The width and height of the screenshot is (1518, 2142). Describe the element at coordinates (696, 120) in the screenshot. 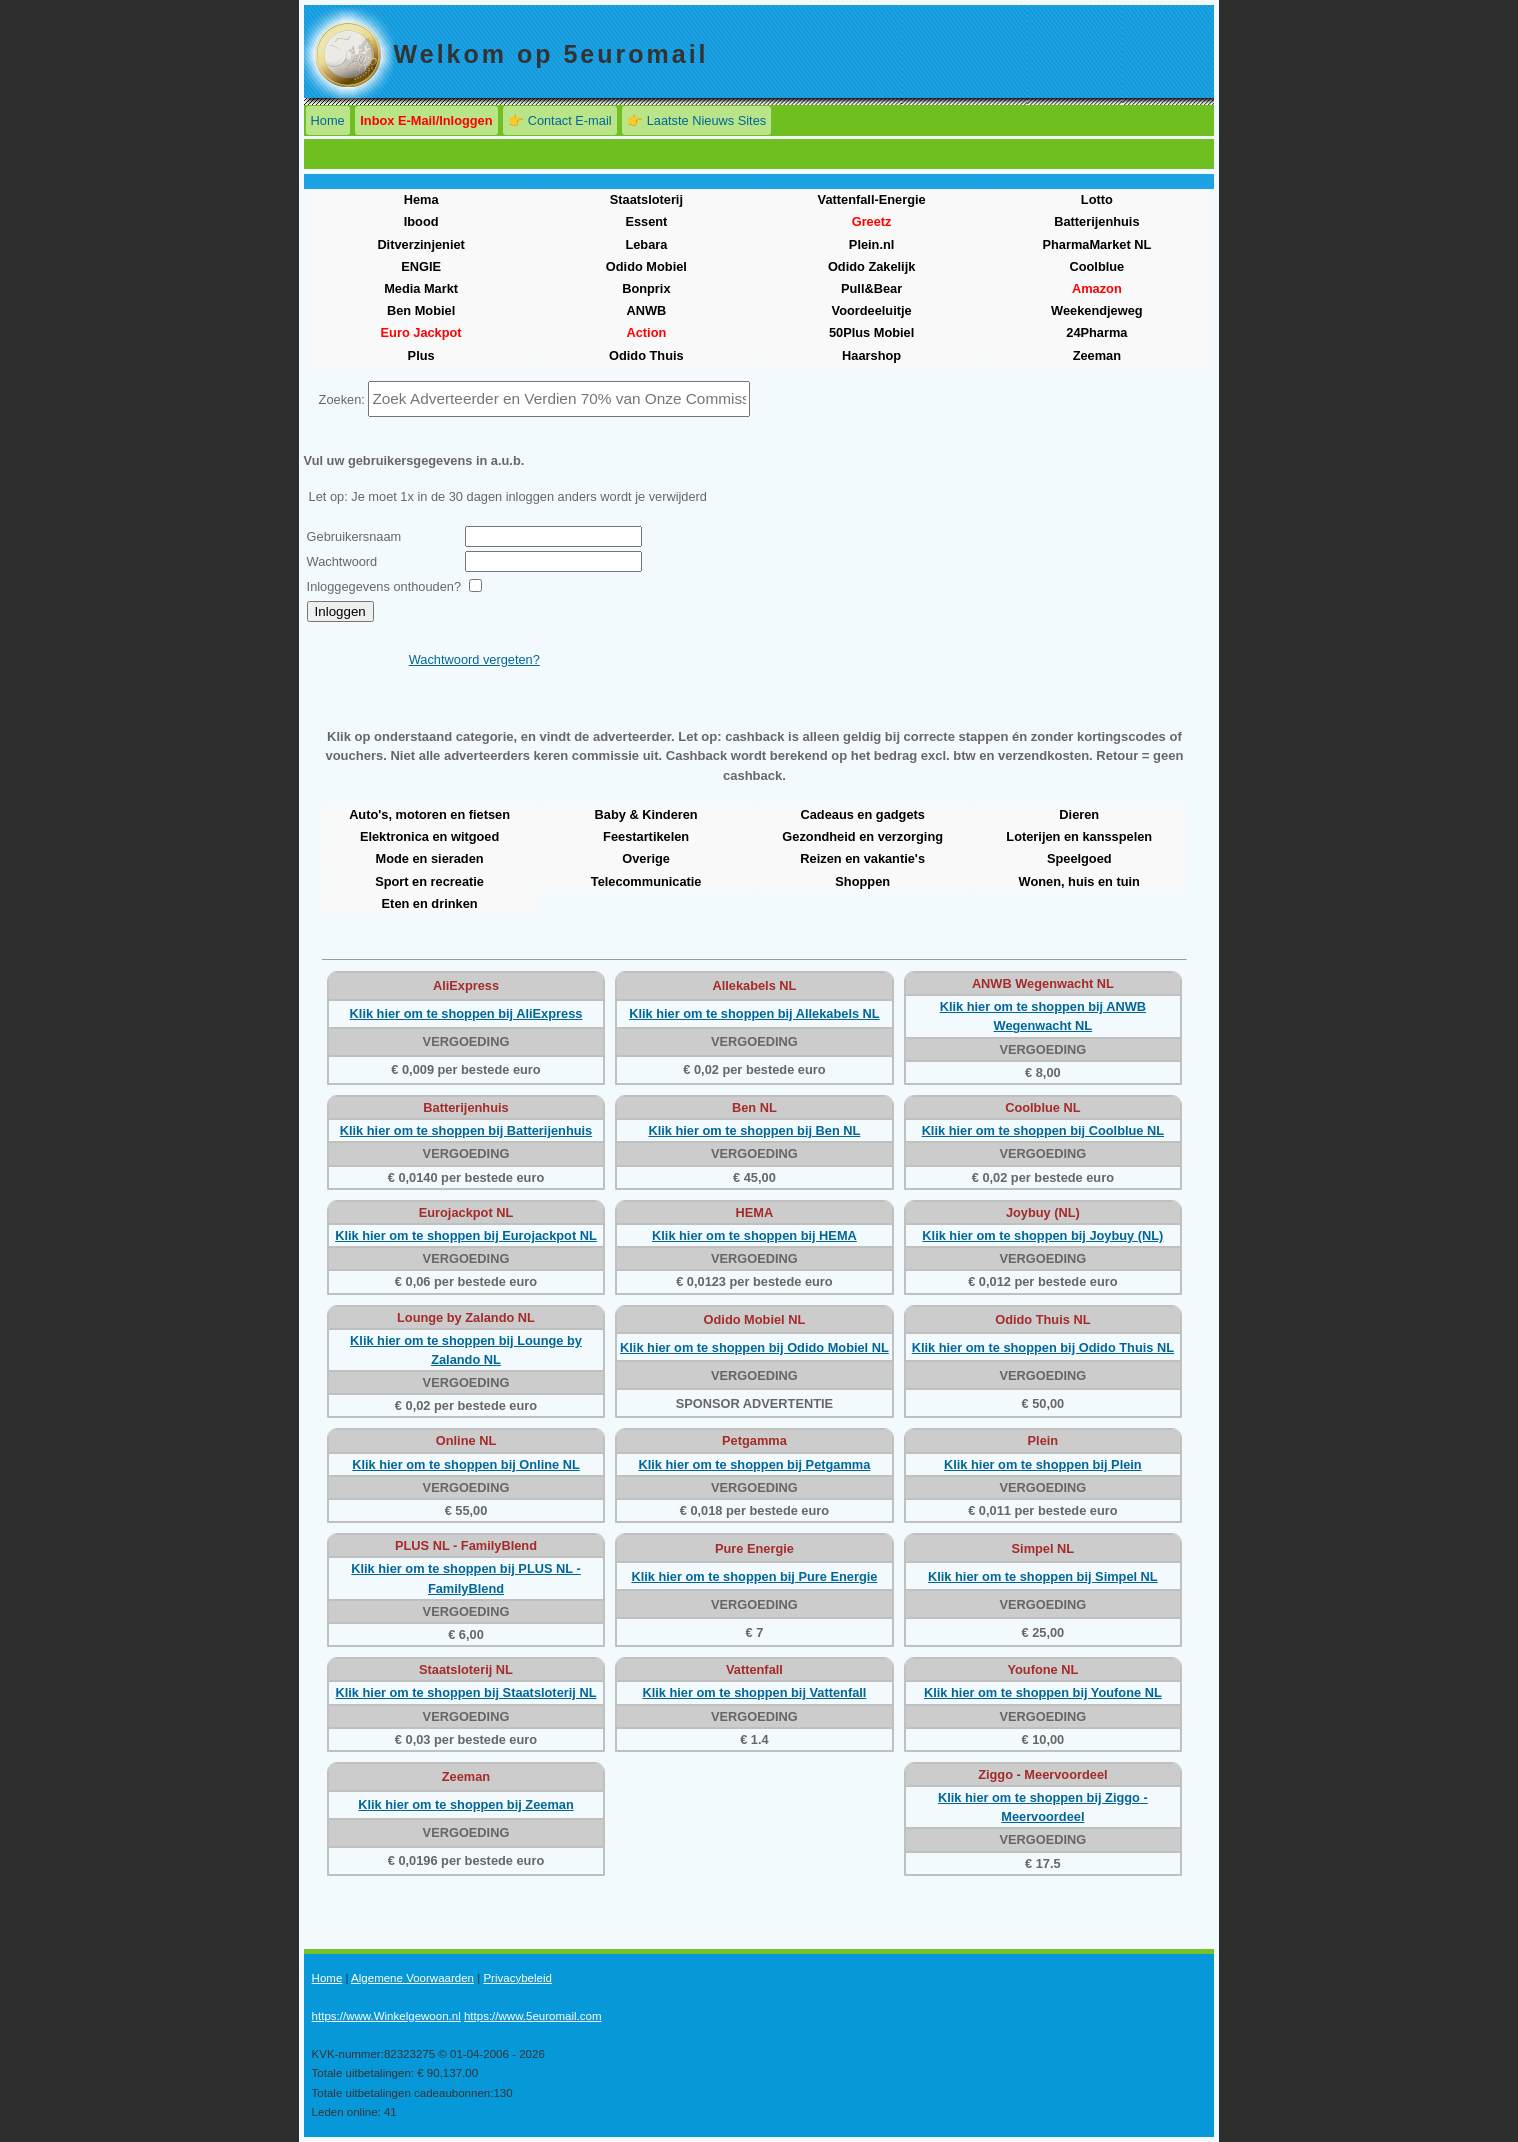

I see `👉 Laatste Nieuws Sites` at that location.